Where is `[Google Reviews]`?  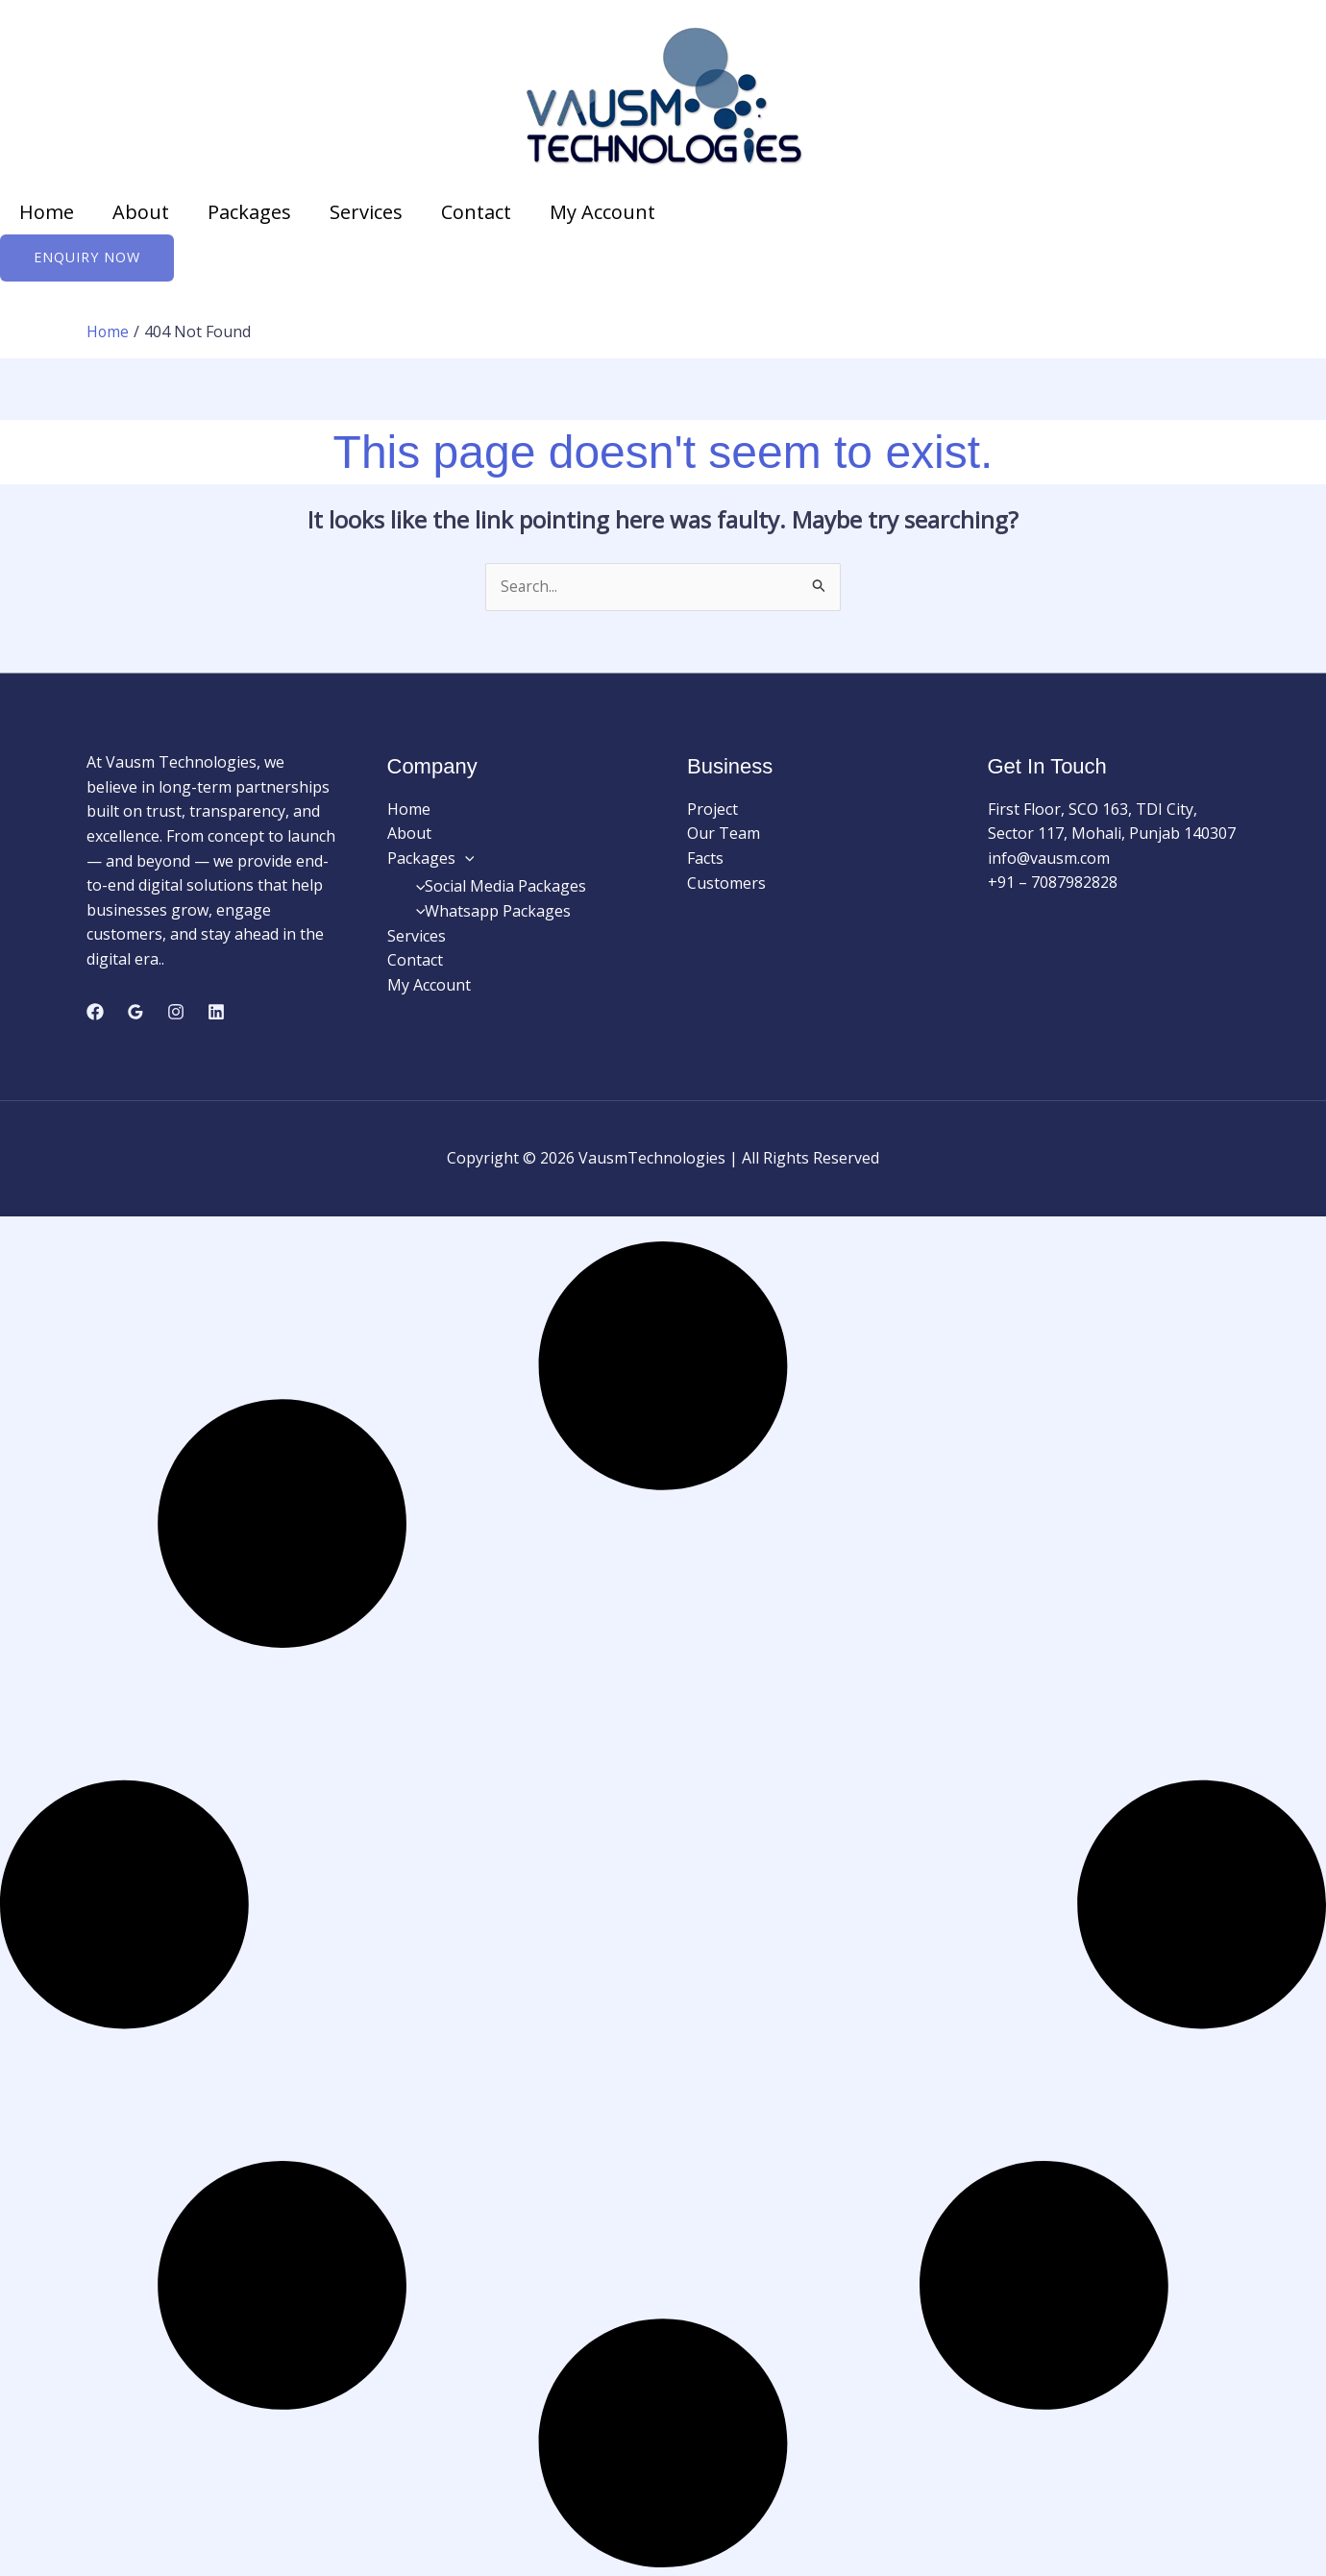
[Google Reviews] is located at coordinates (135, 1013).